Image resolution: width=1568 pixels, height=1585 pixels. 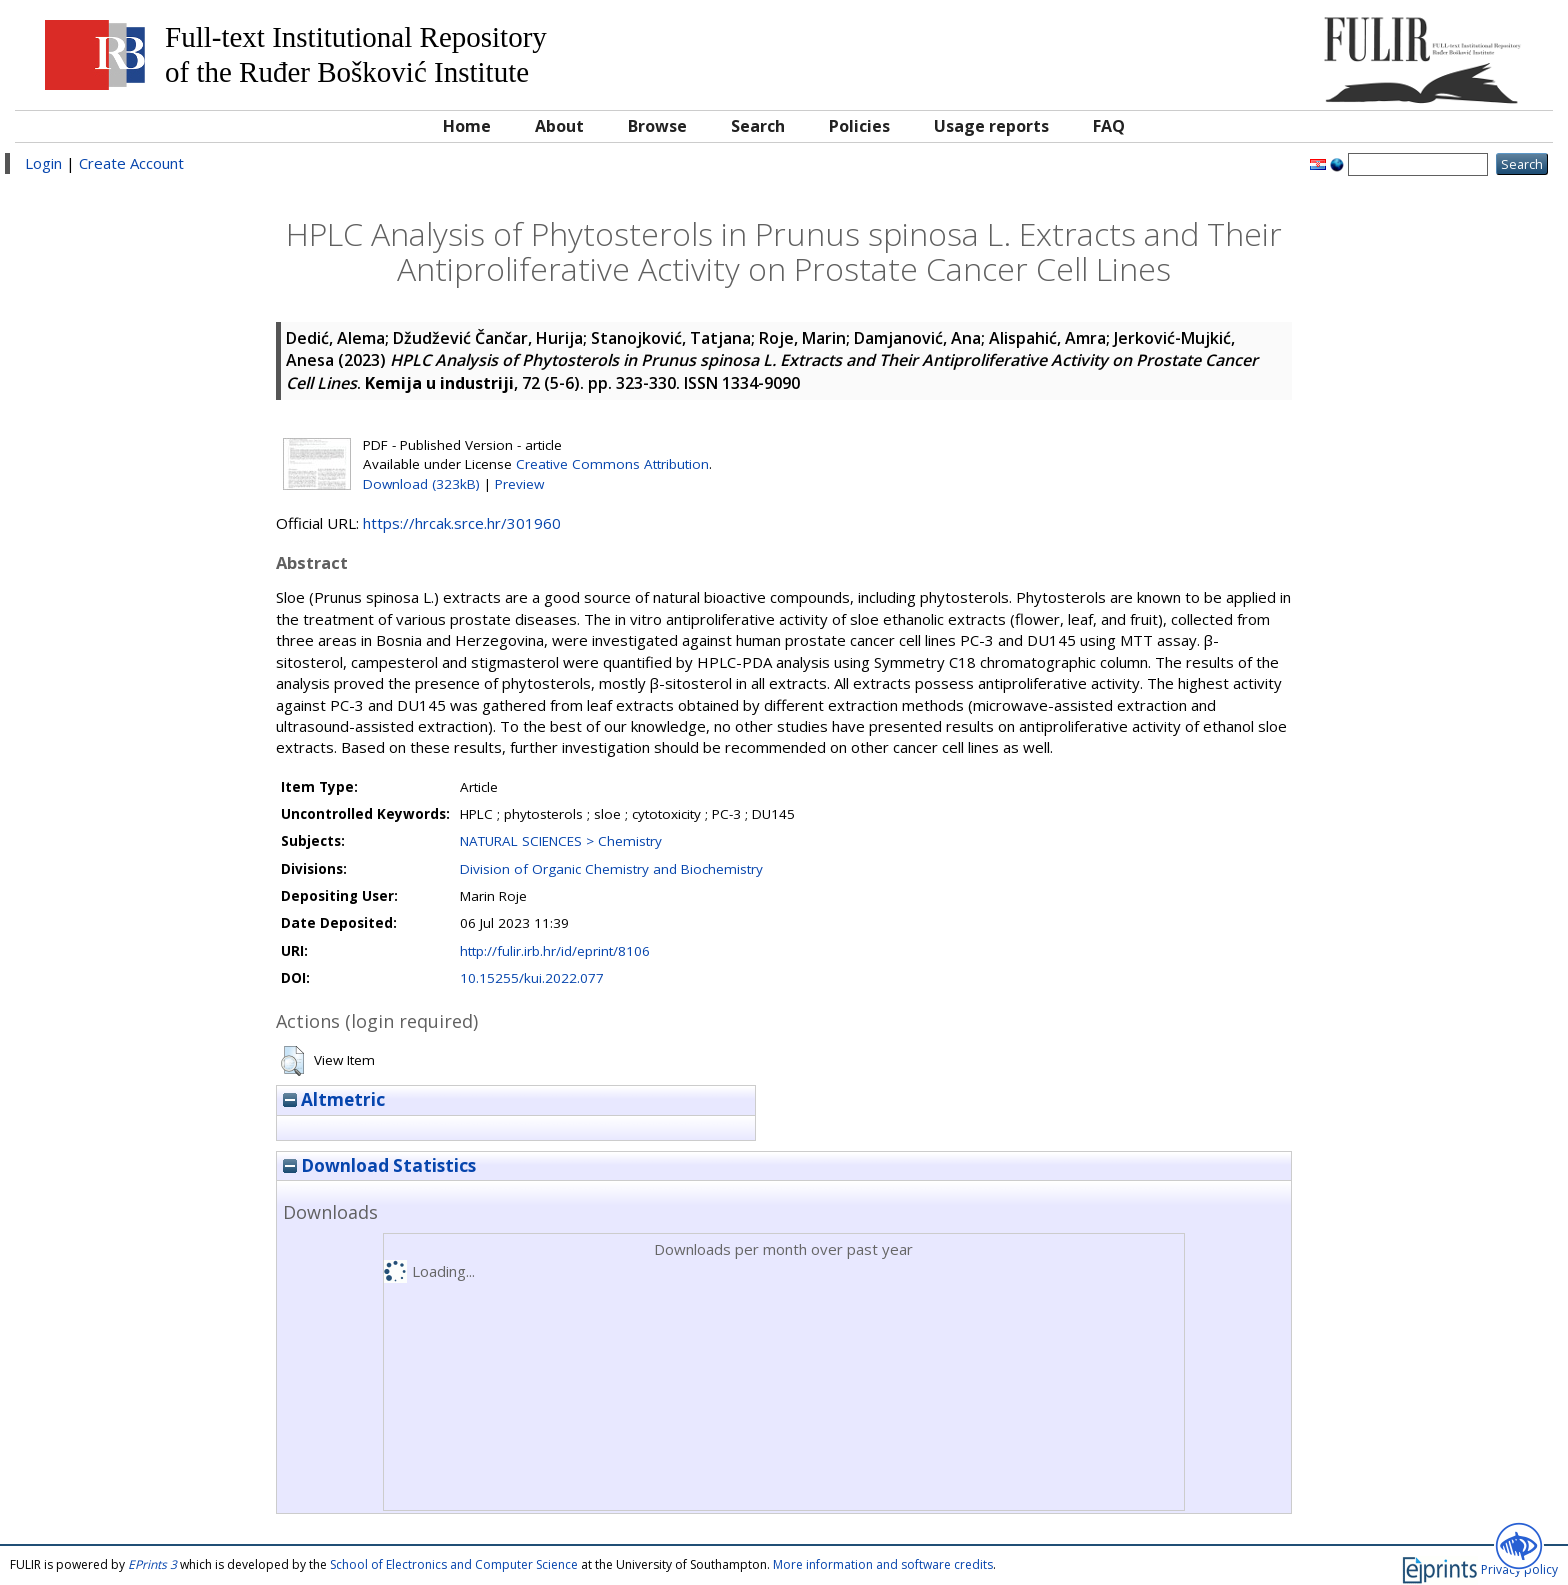 I want to click on 10.15255/kui.2022.077, so click(x=532, y=978).